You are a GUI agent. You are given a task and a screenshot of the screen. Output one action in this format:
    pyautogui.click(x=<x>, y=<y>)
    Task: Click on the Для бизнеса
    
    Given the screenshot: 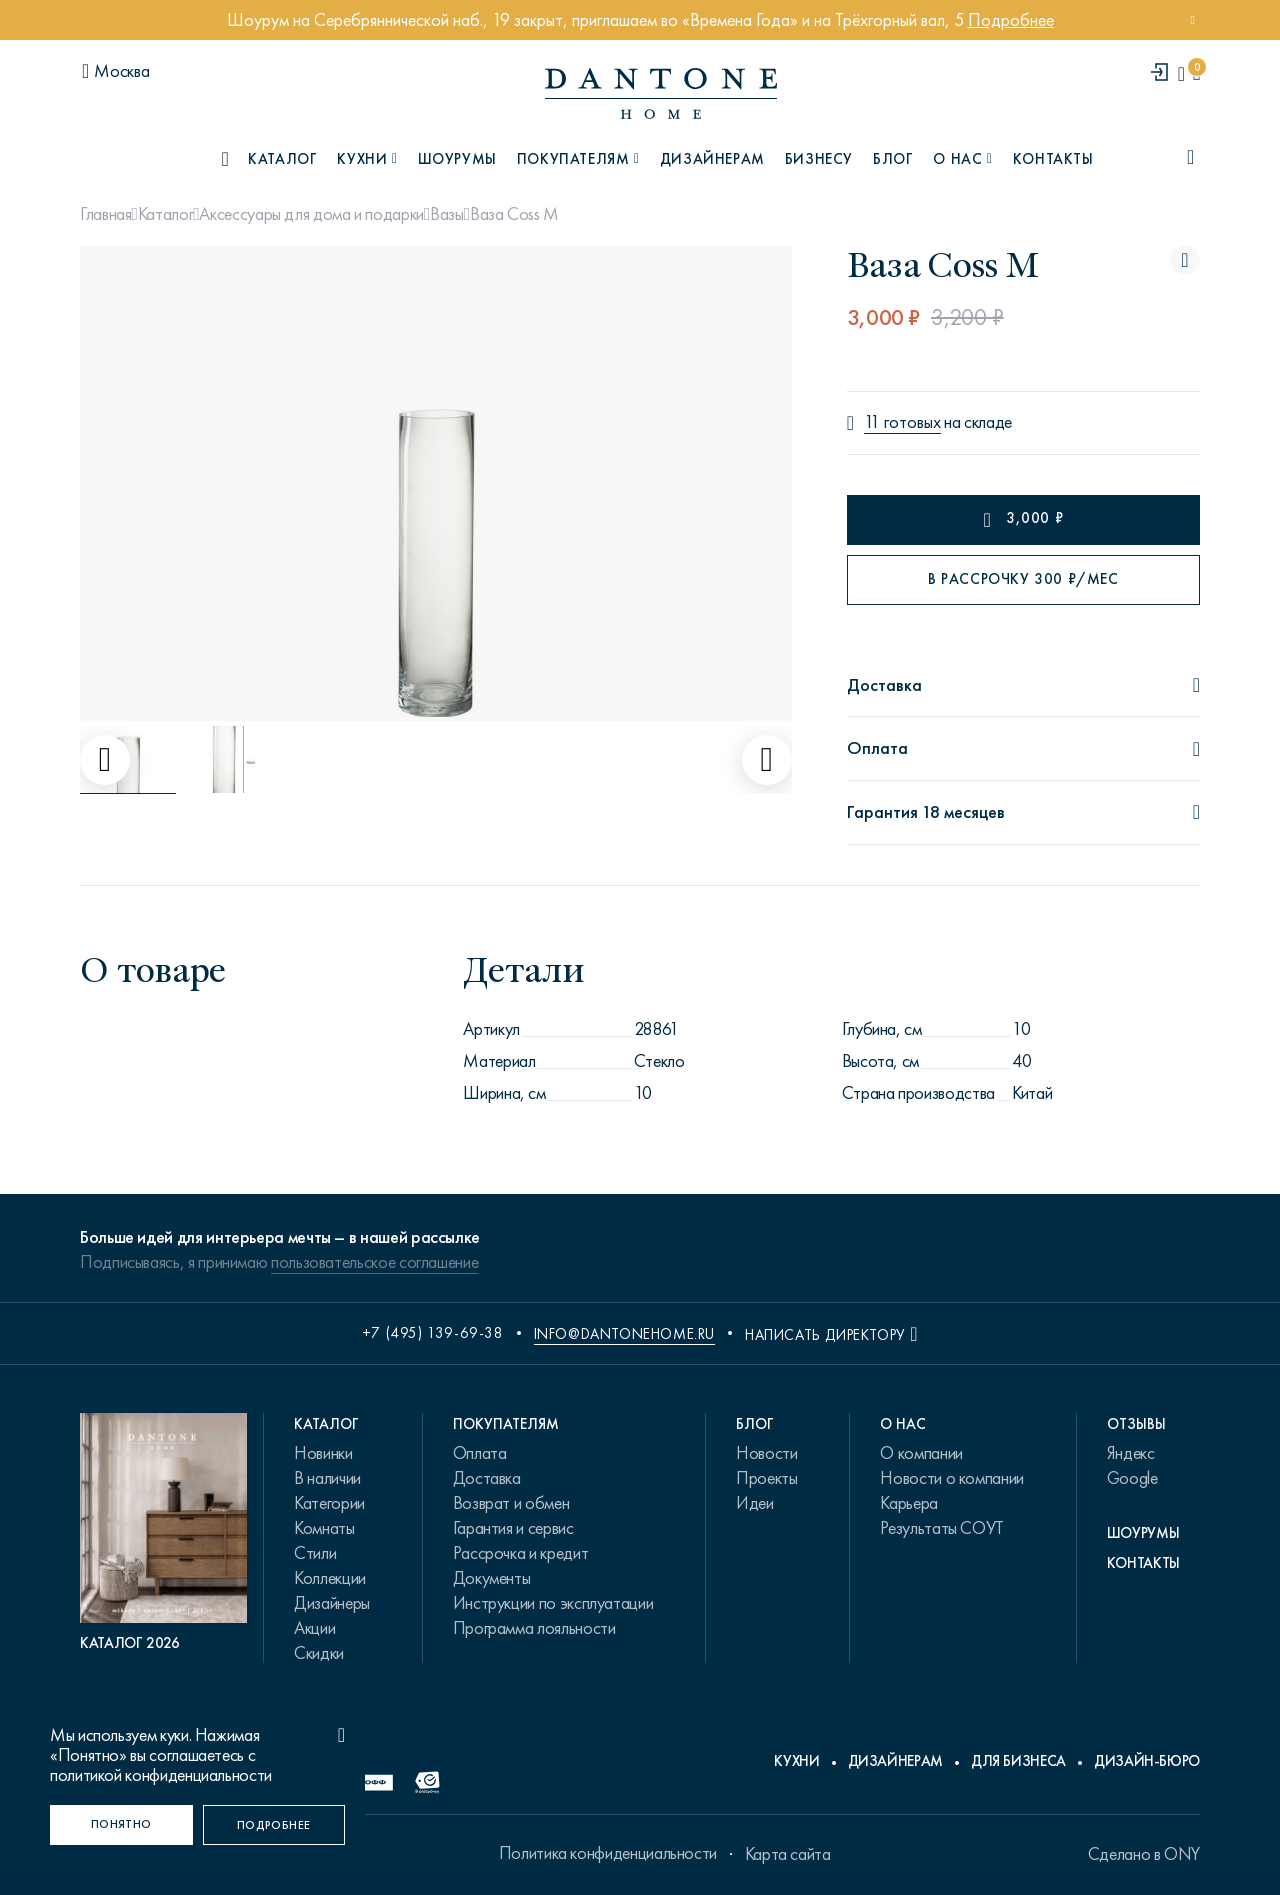 What is the action you would take?
    pyautogui.click(x=1018, y=1761)
    